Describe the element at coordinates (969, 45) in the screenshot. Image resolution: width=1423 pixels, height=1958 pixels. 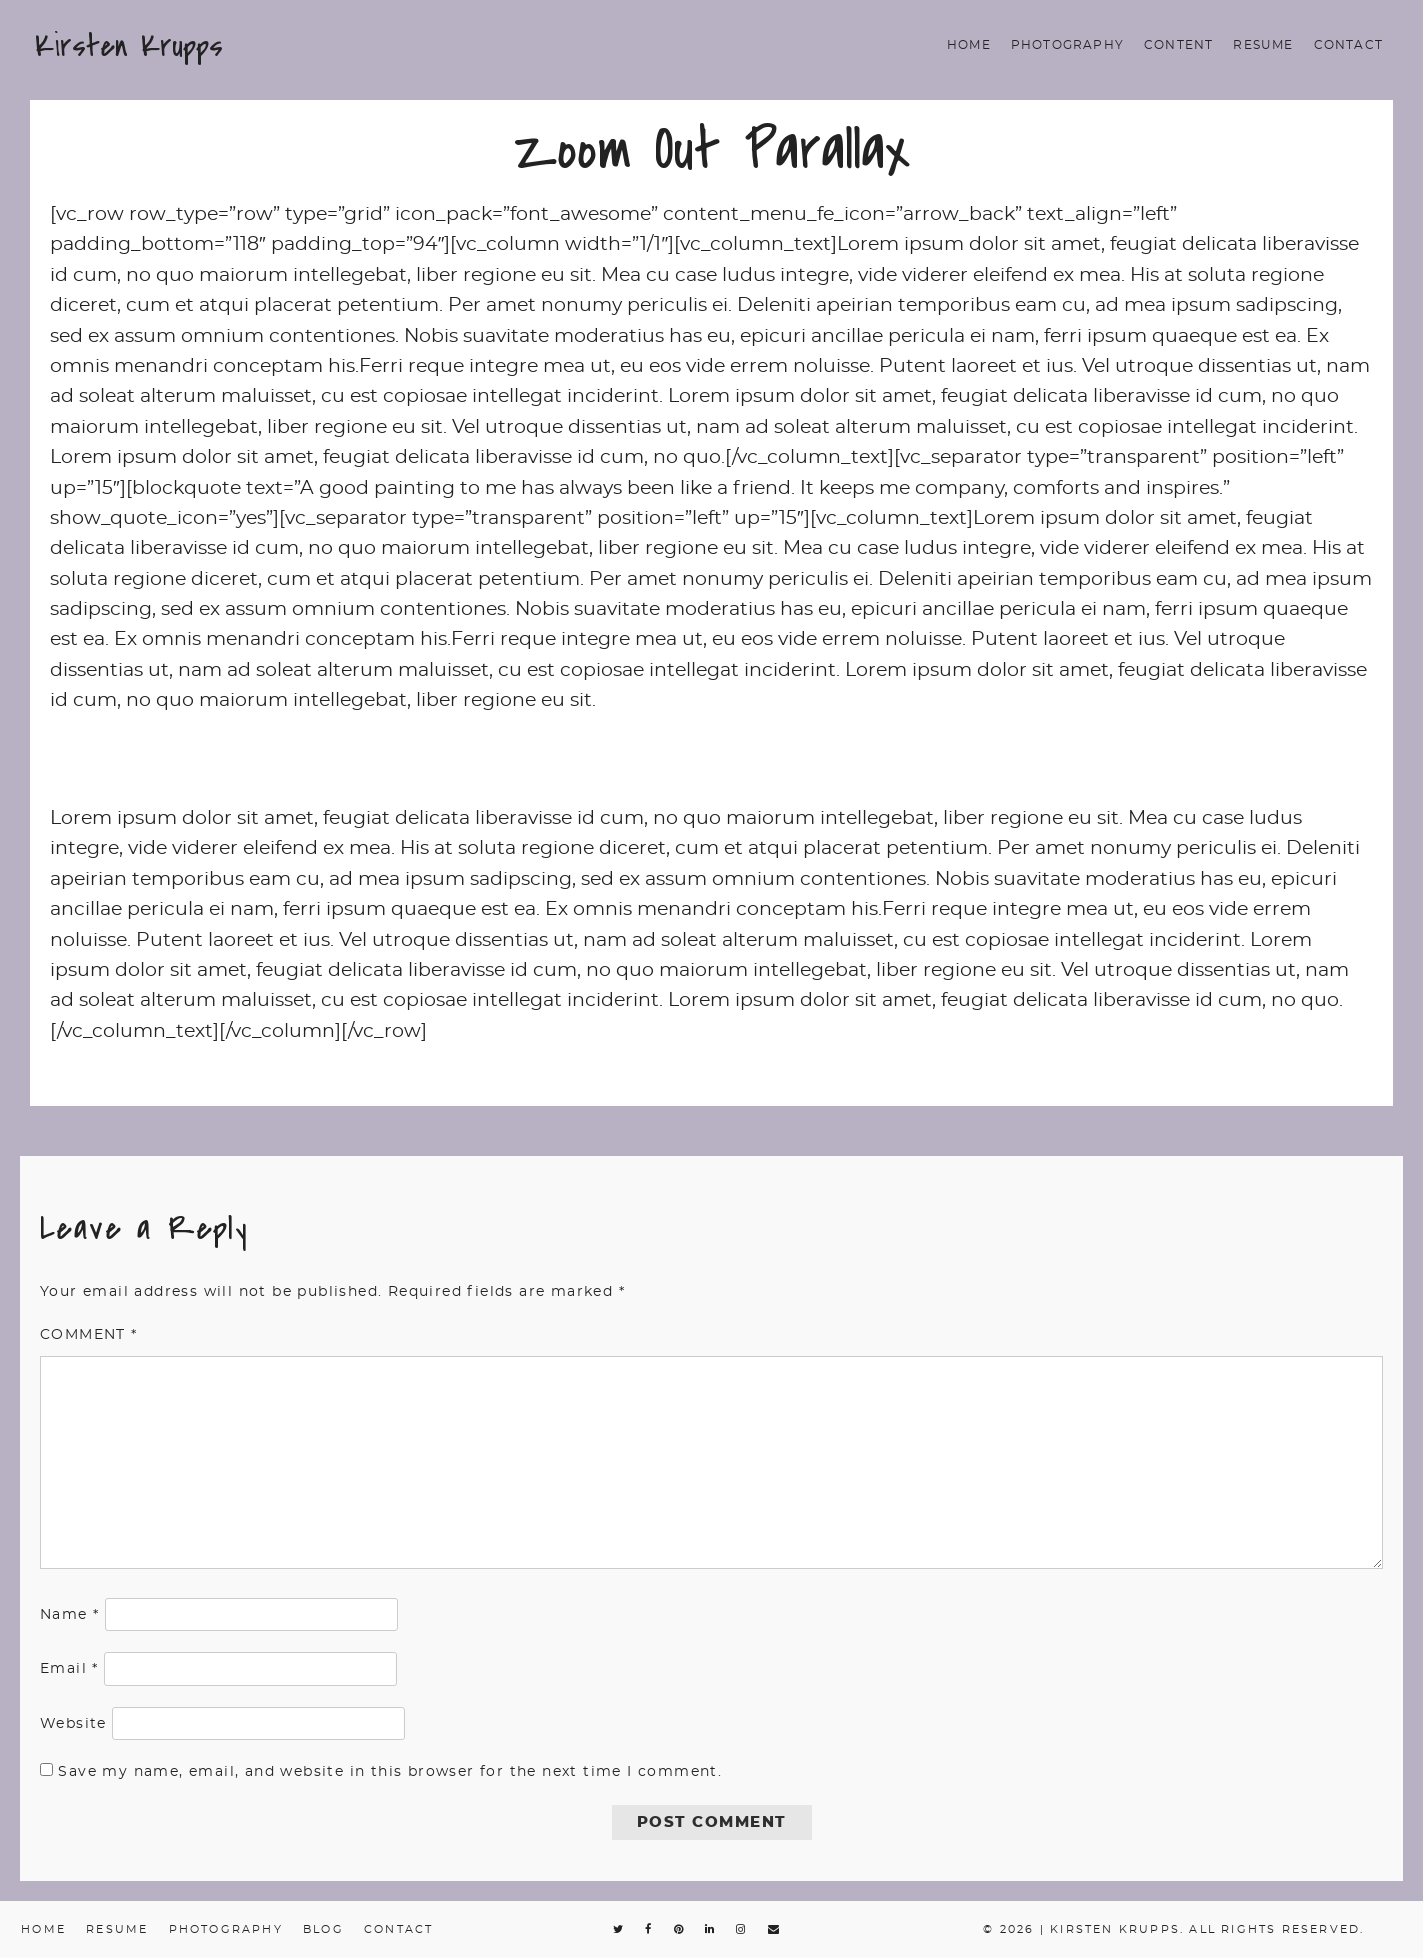
I see `Home` at that location.